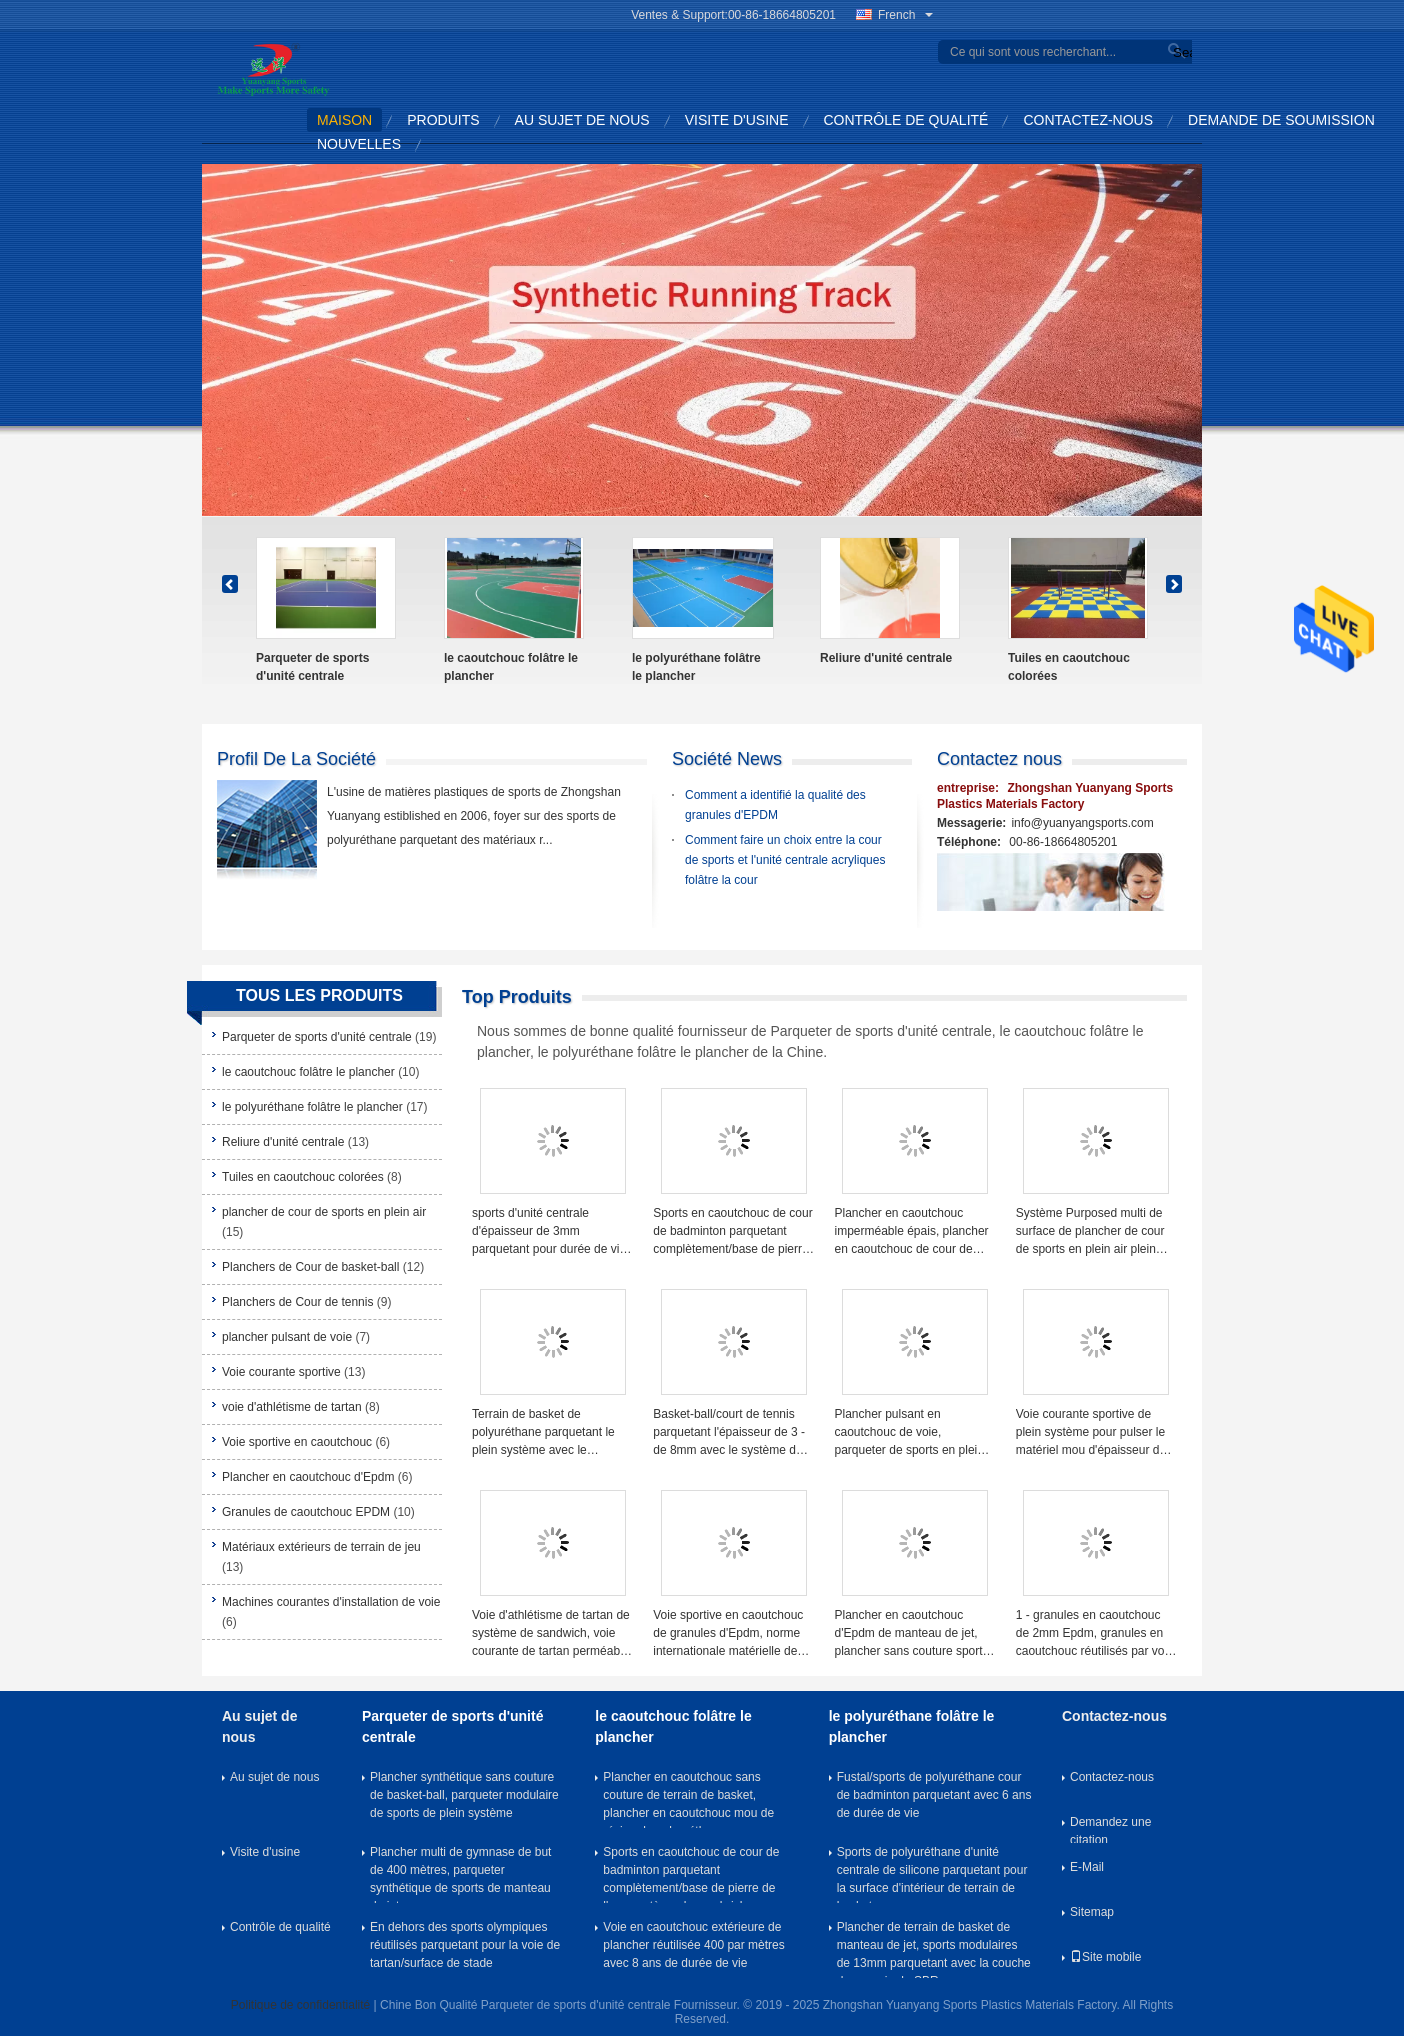 This screenshot has width=1404, height=2036. What do you see at coordinates (693, 1945) in the screenshot?
I see `Voie en caoutchouc extérieure de plancher réutilisée 400 par mètres avec 8 ans de durée de vie` at bounding box center [693, 1945].